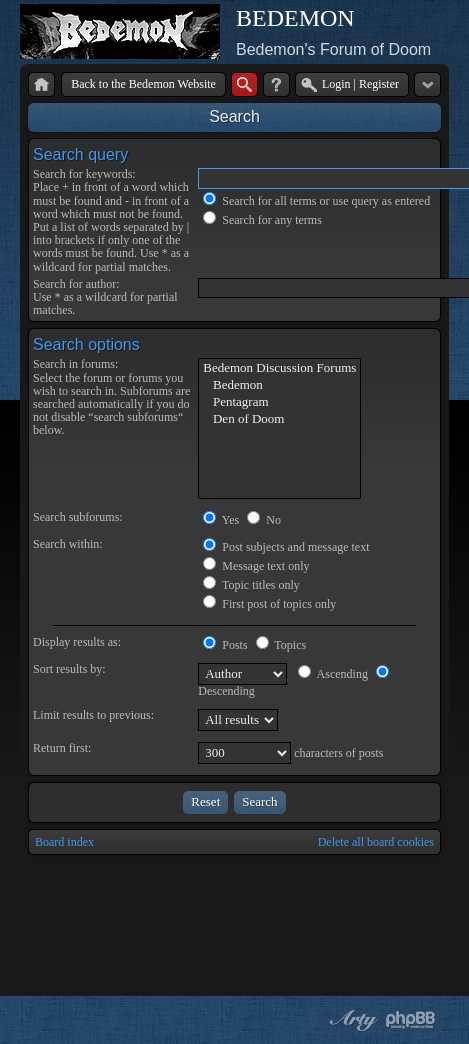 The image size is (469, 1044). Describe the element at coordinates (316, 201) in the screenshot. I see `Search for all terms or use query as entered` at that location.